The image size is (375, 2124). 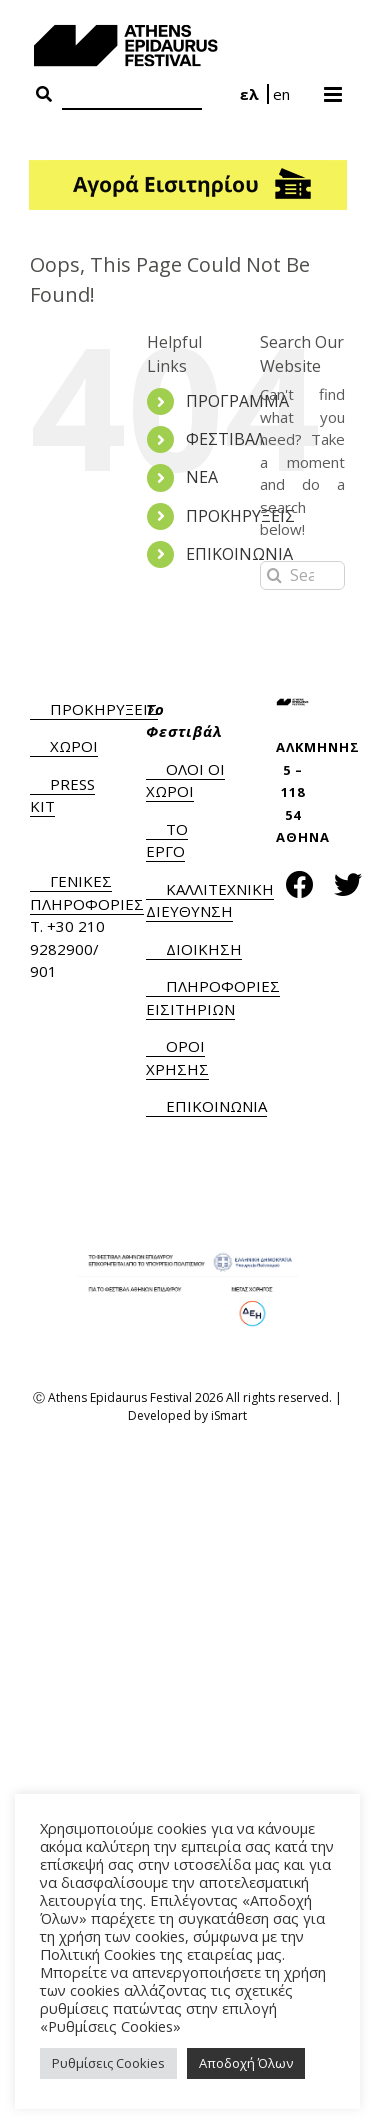 What do you see at coordinates (132, 95) in the screenshot?
I see `[Search]` at bounding box center [132, 95].